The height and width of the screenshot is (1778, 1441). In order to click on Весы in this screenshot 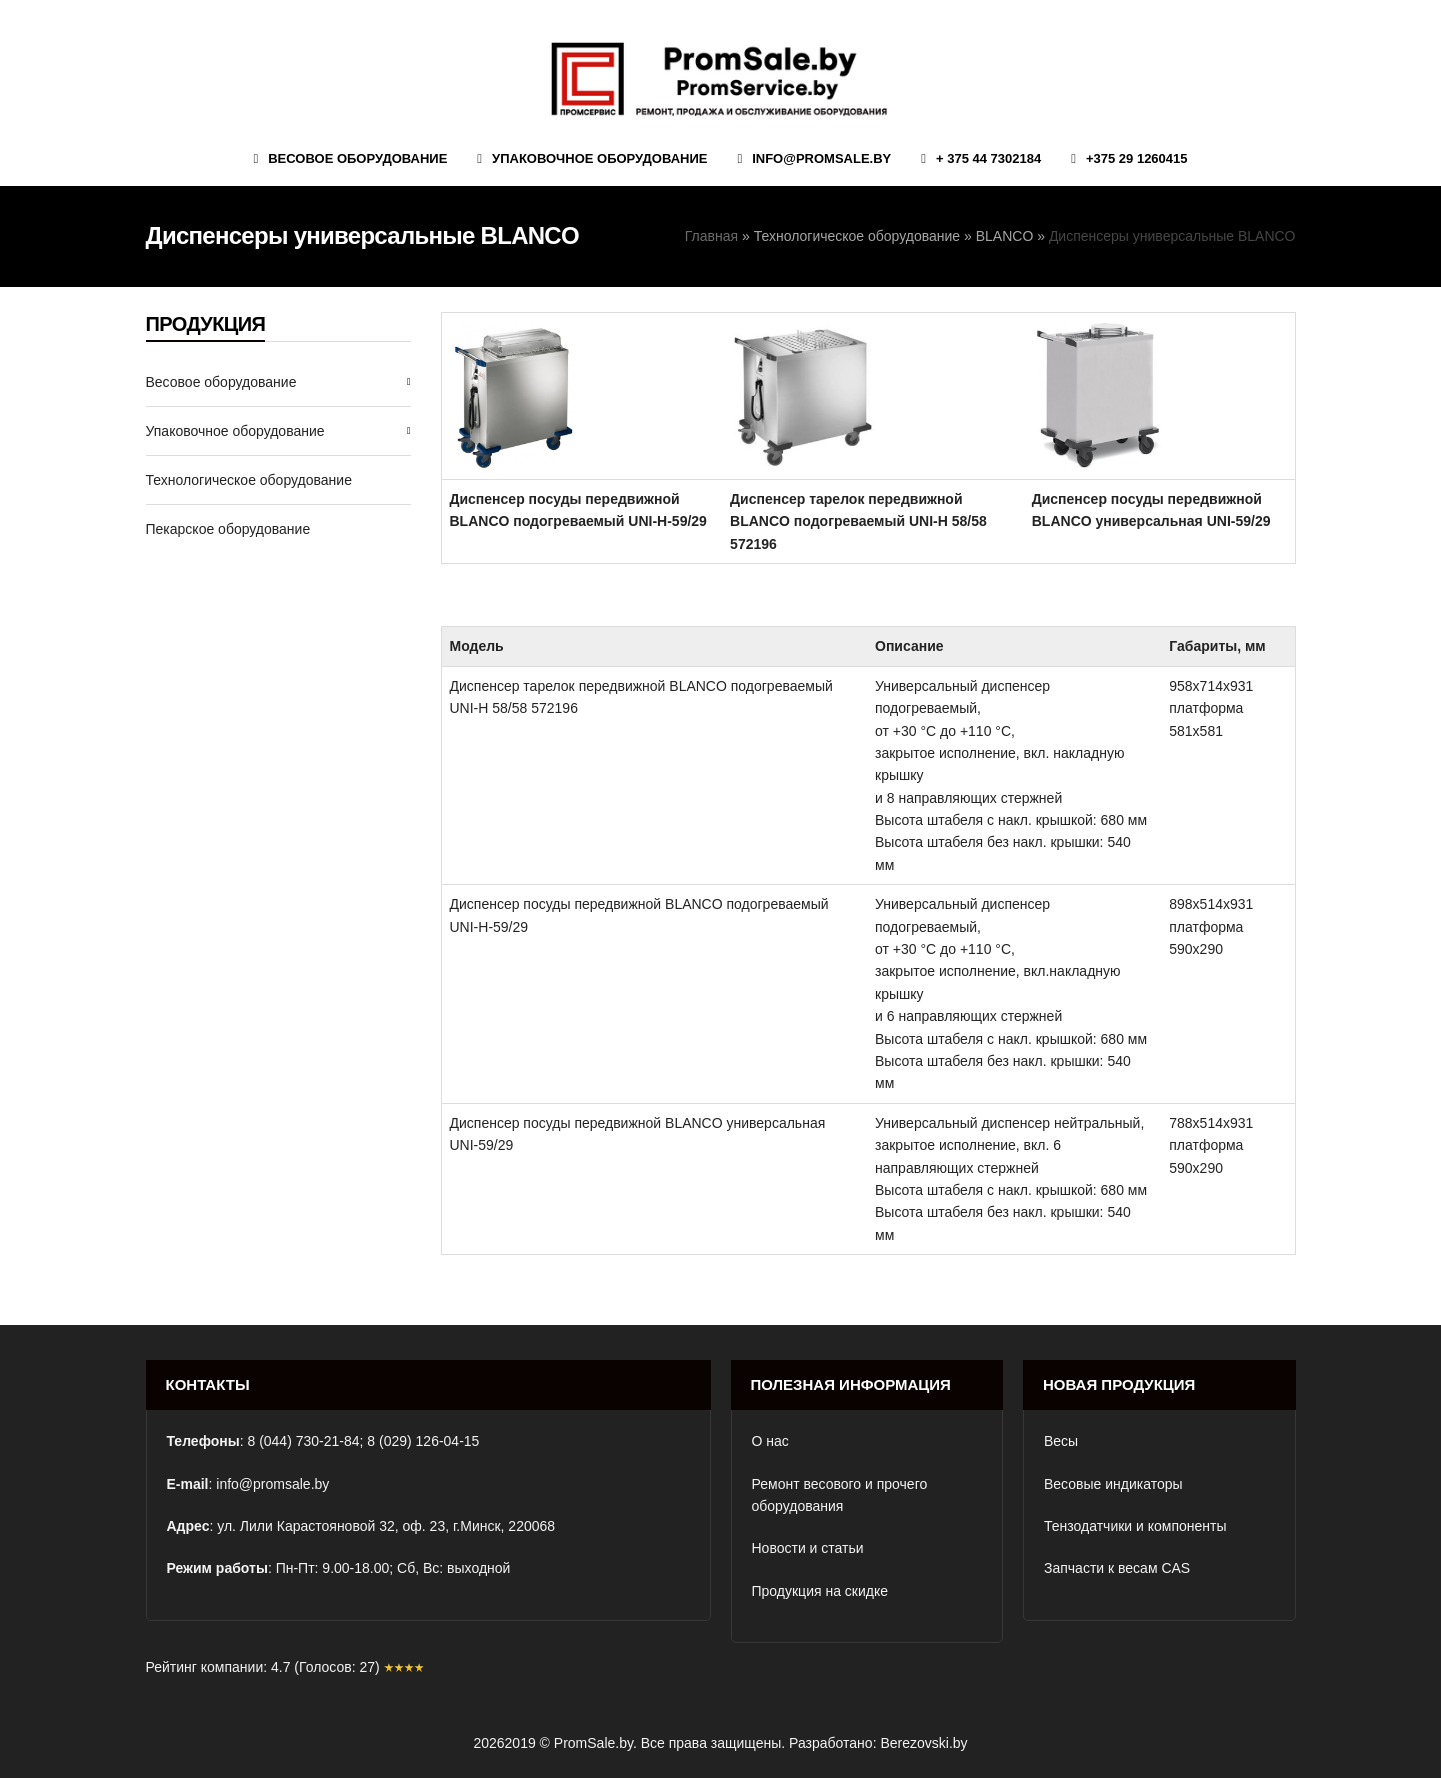, I will do `click(1061, 1441)`.